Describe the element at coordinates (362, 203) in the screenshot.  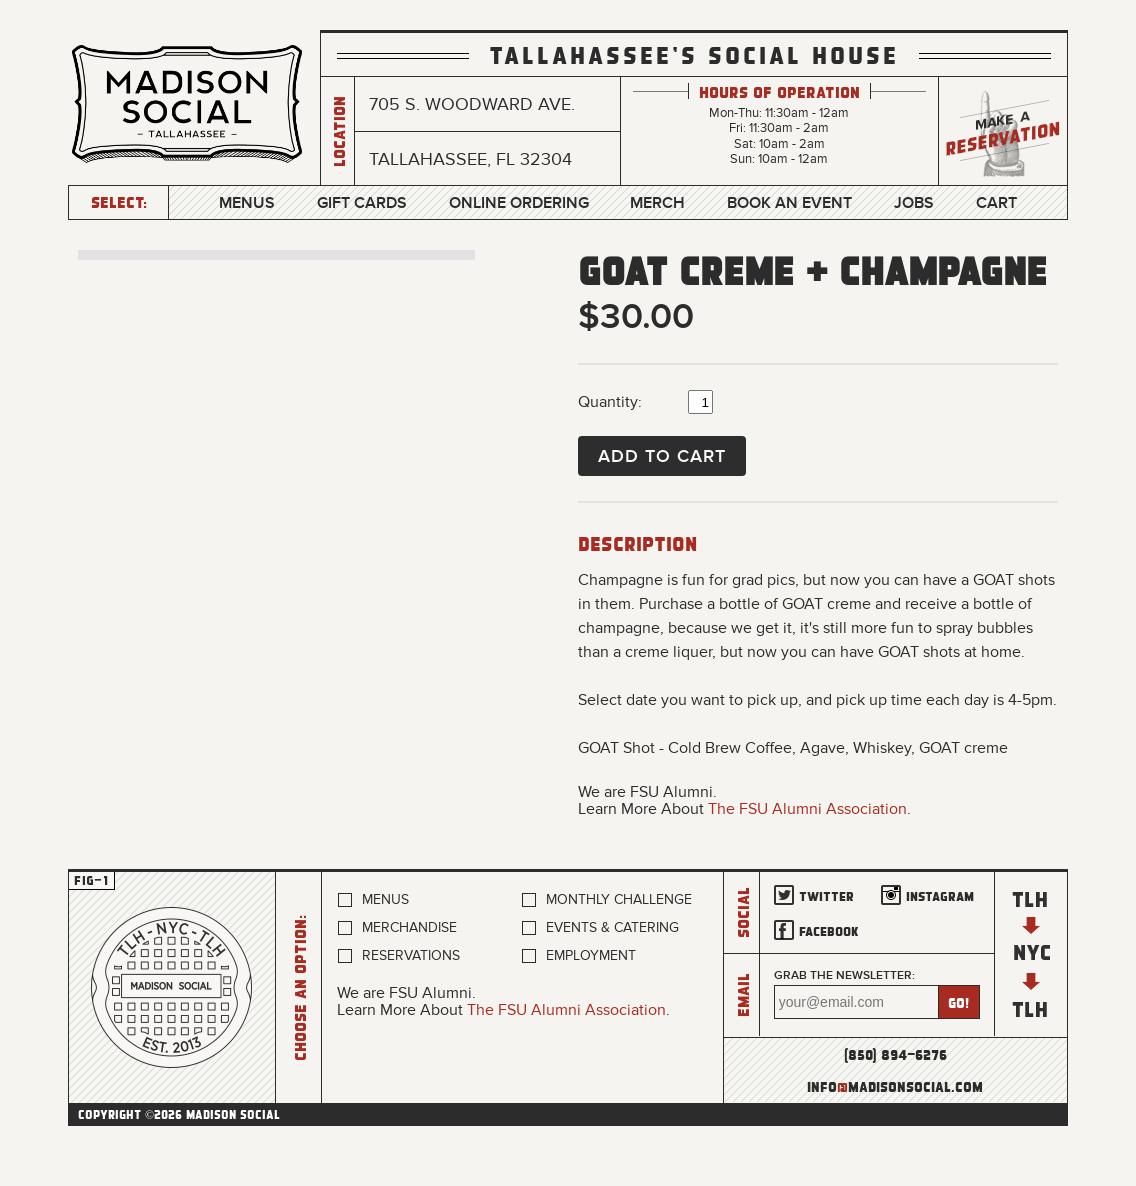
I see `Gift Cards` at that location.